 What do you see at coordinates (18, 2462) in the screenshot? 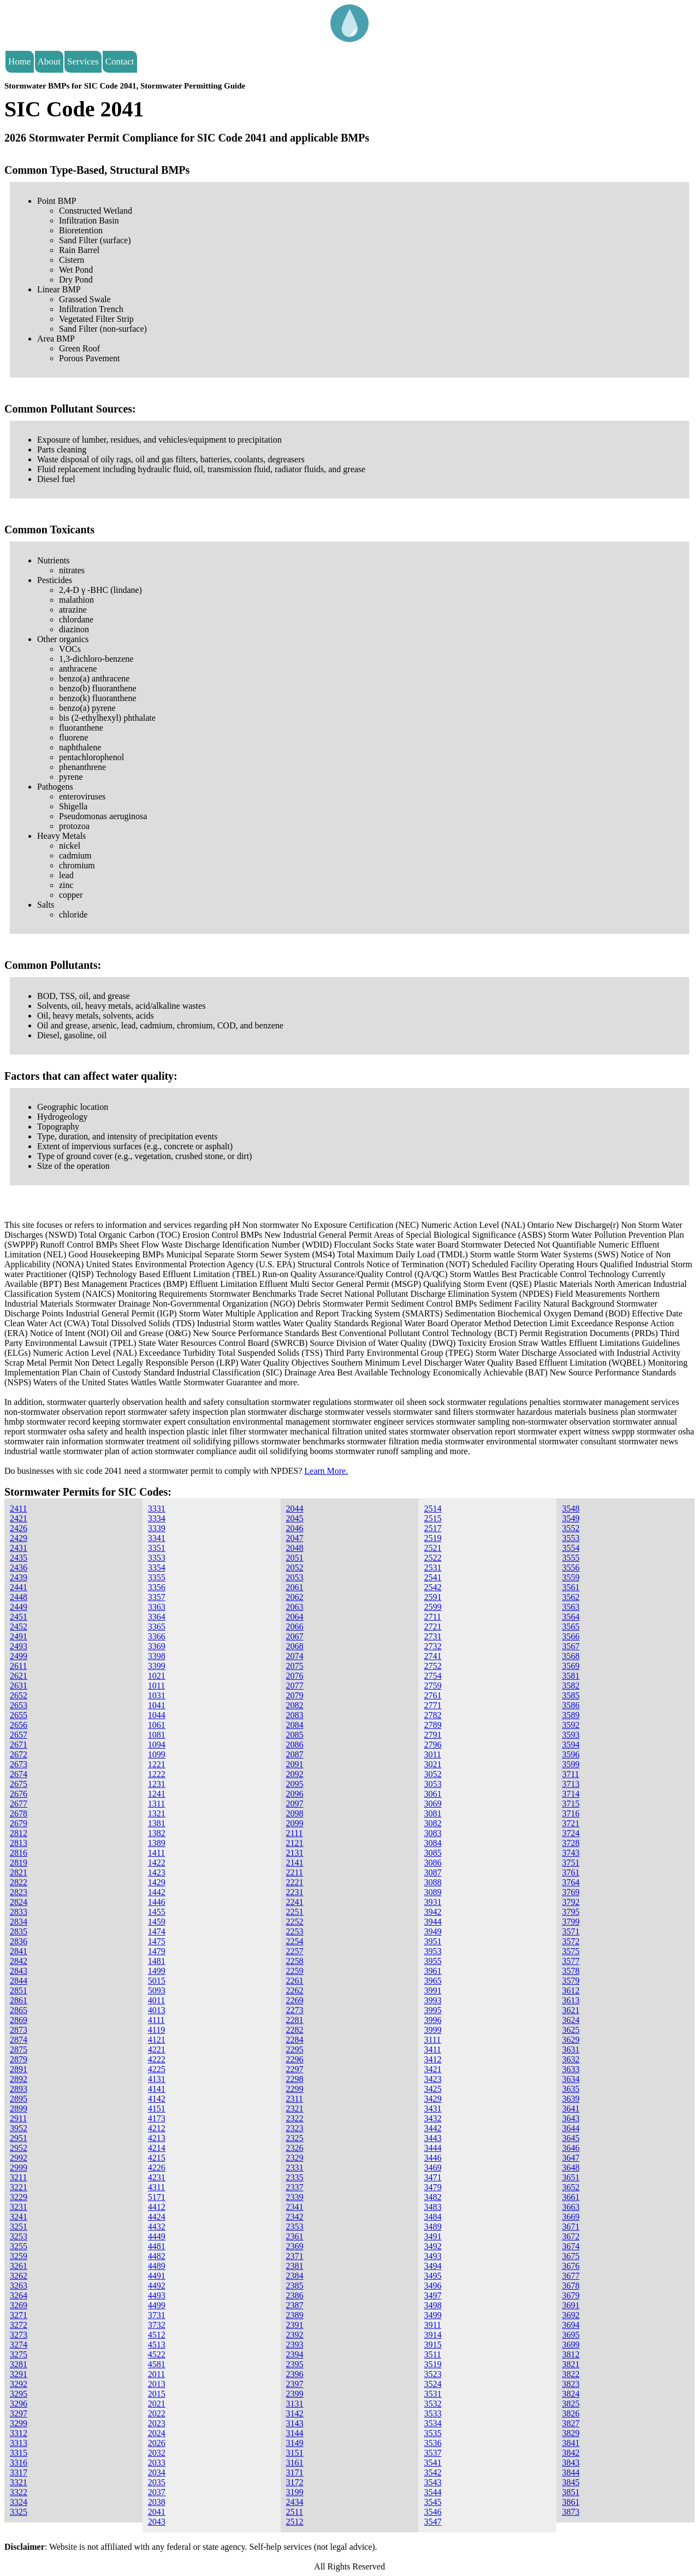
I see `3316` at bounding box center [18, 2462].